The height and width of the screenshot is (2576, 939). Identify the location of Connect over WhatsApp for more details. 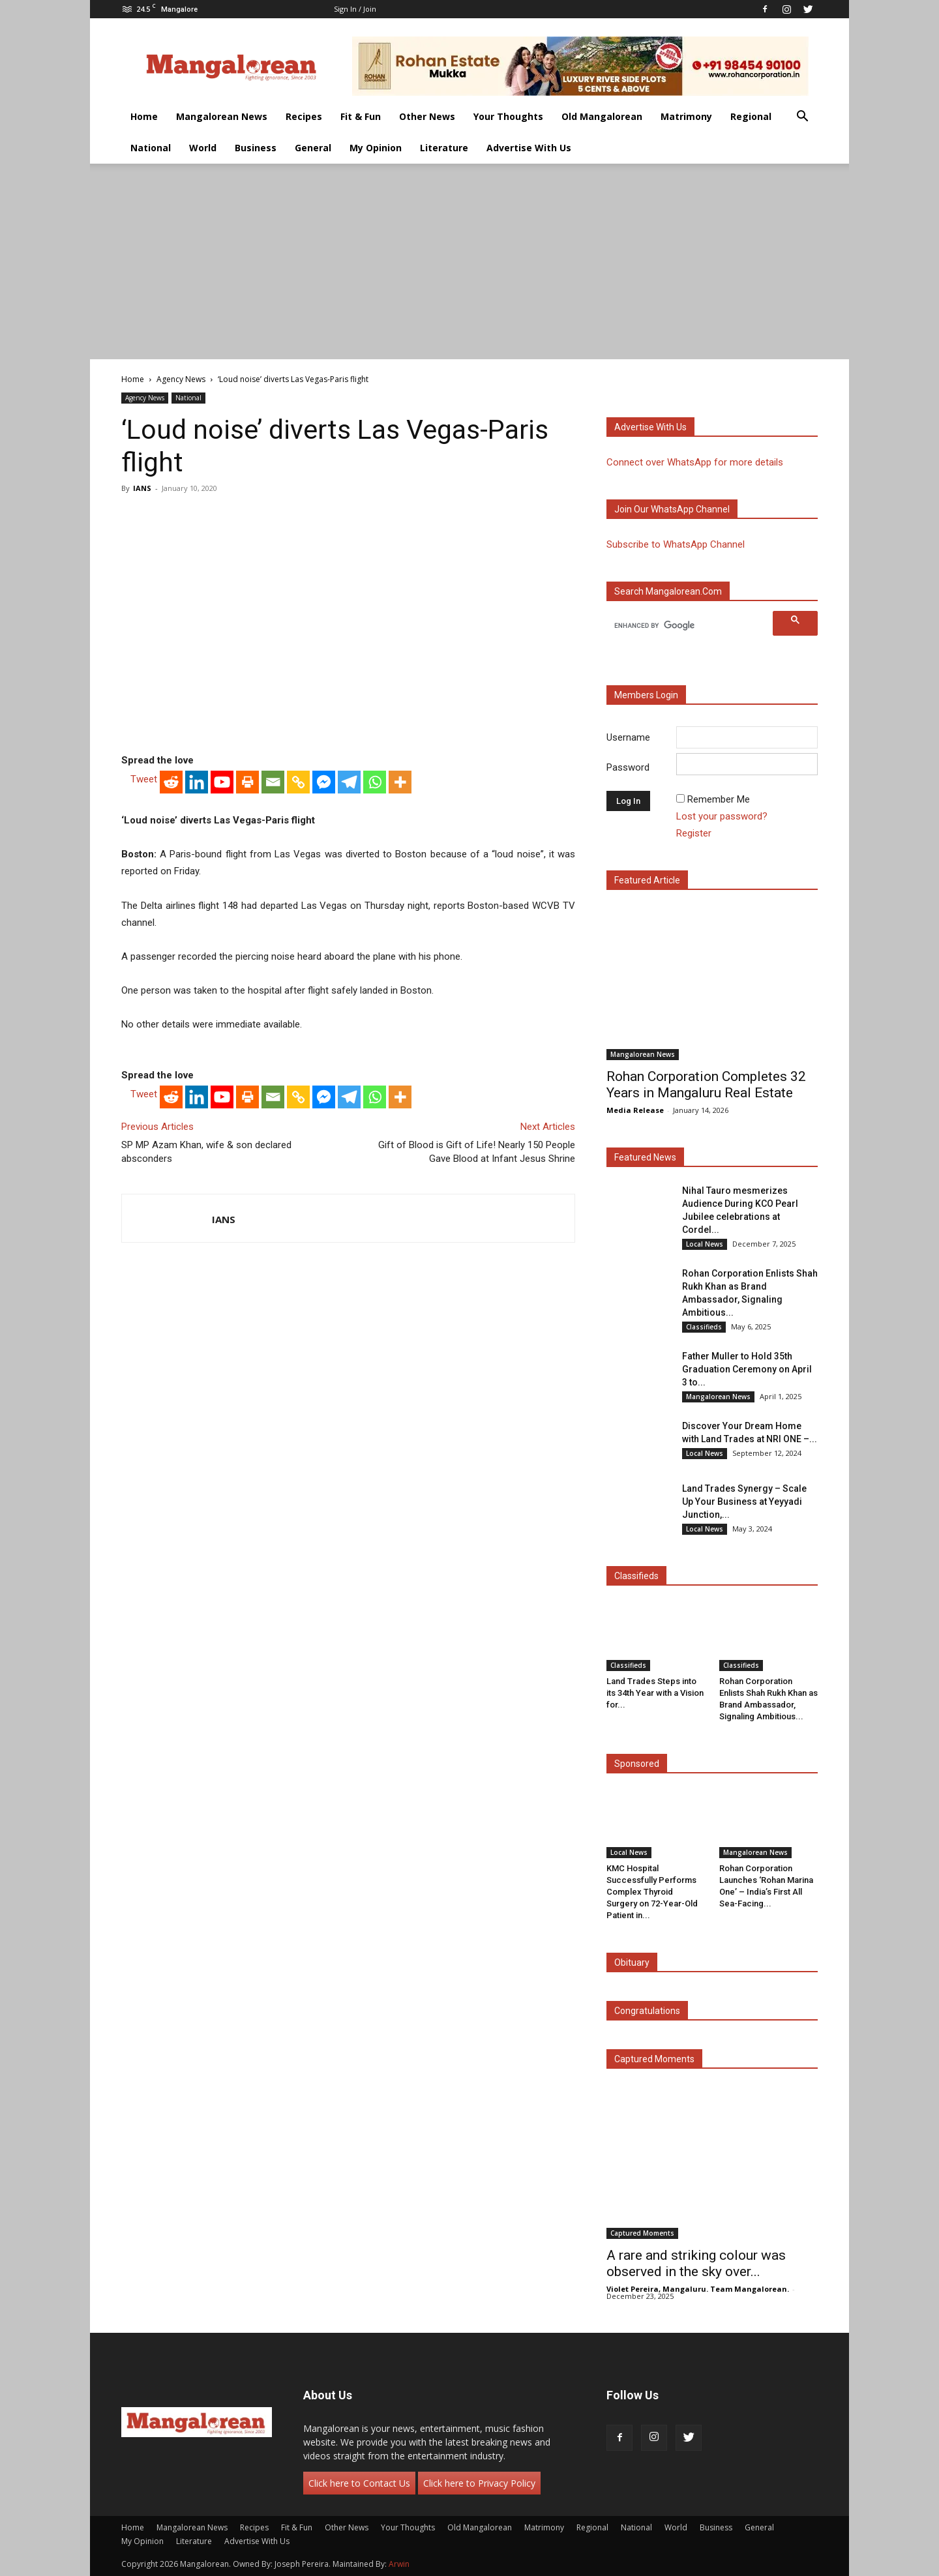
(694, 462).